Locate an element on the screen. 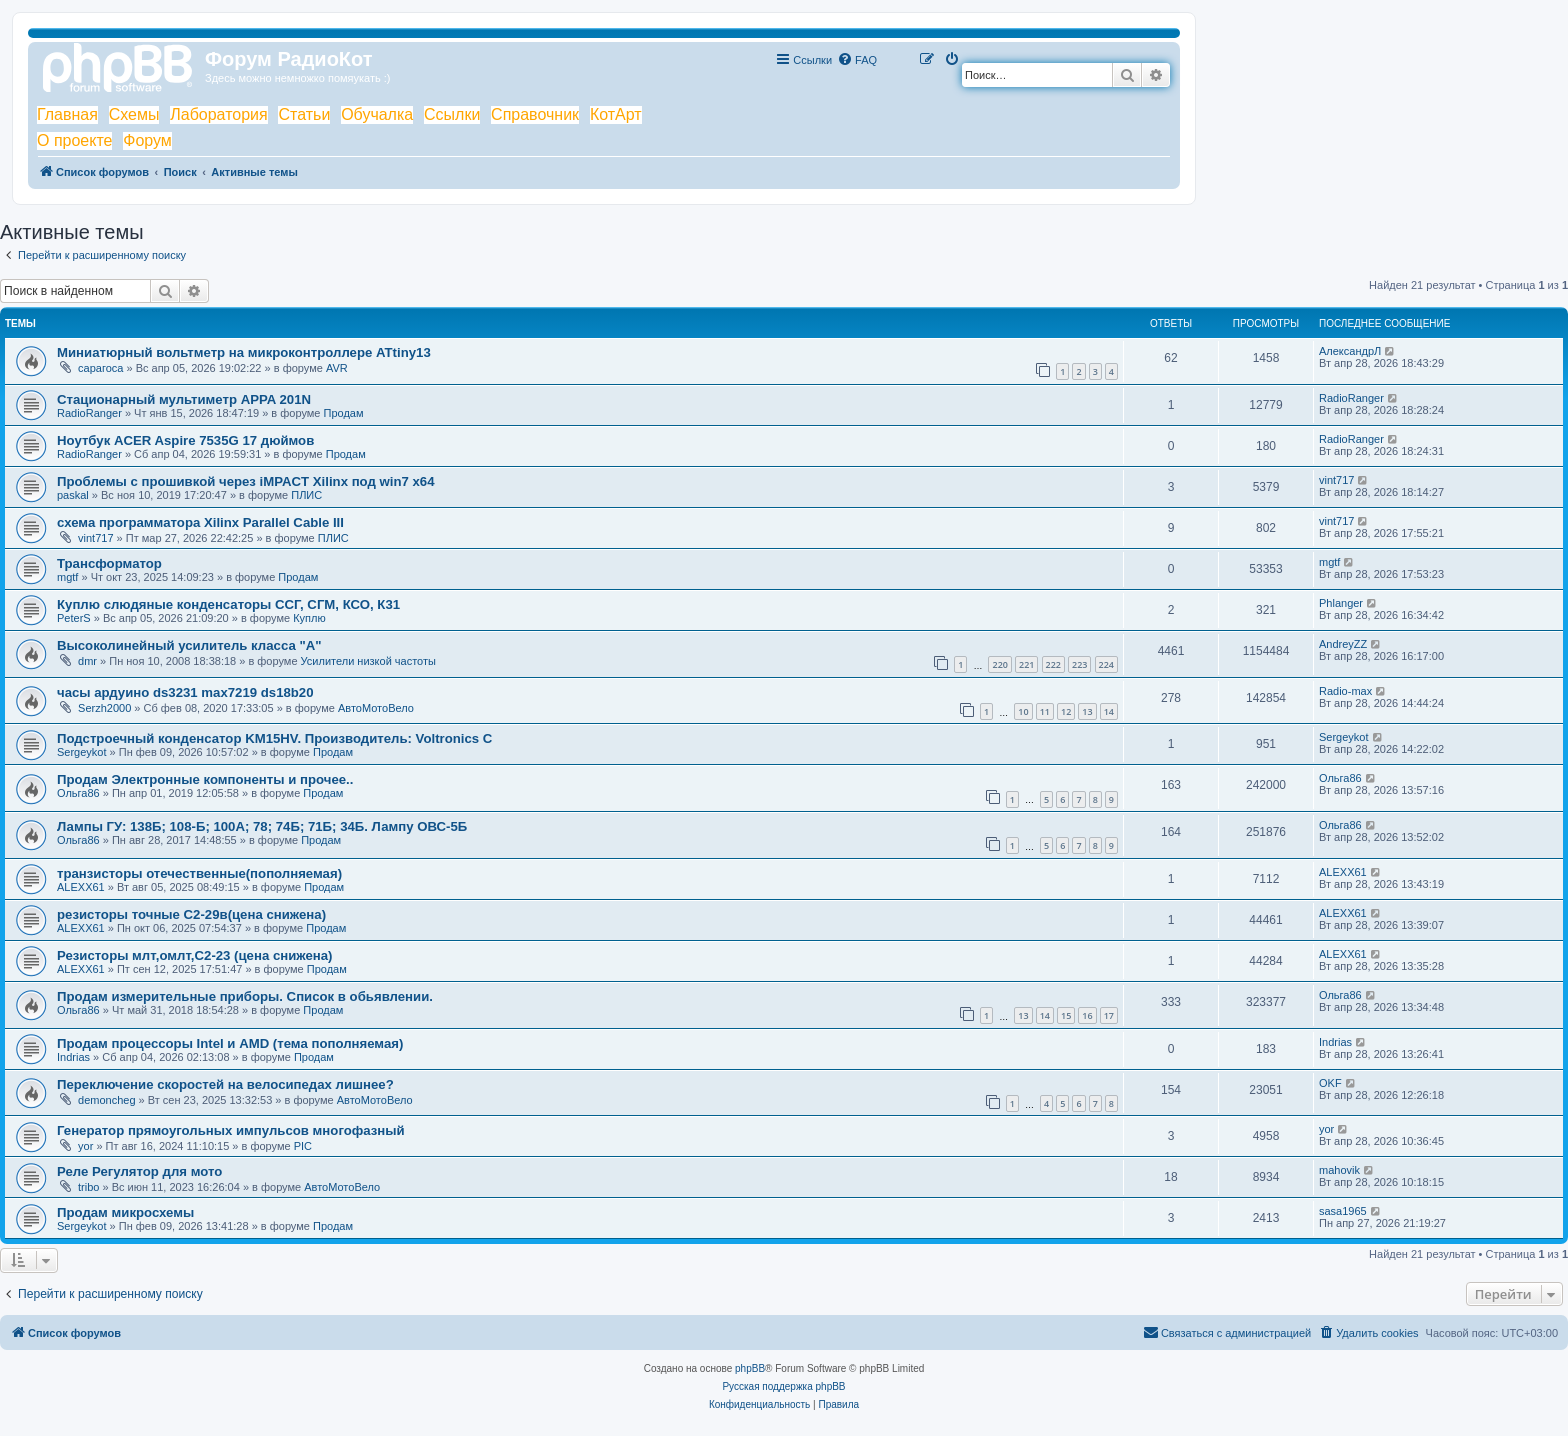  15 is located at coordinates (1066, 1015).